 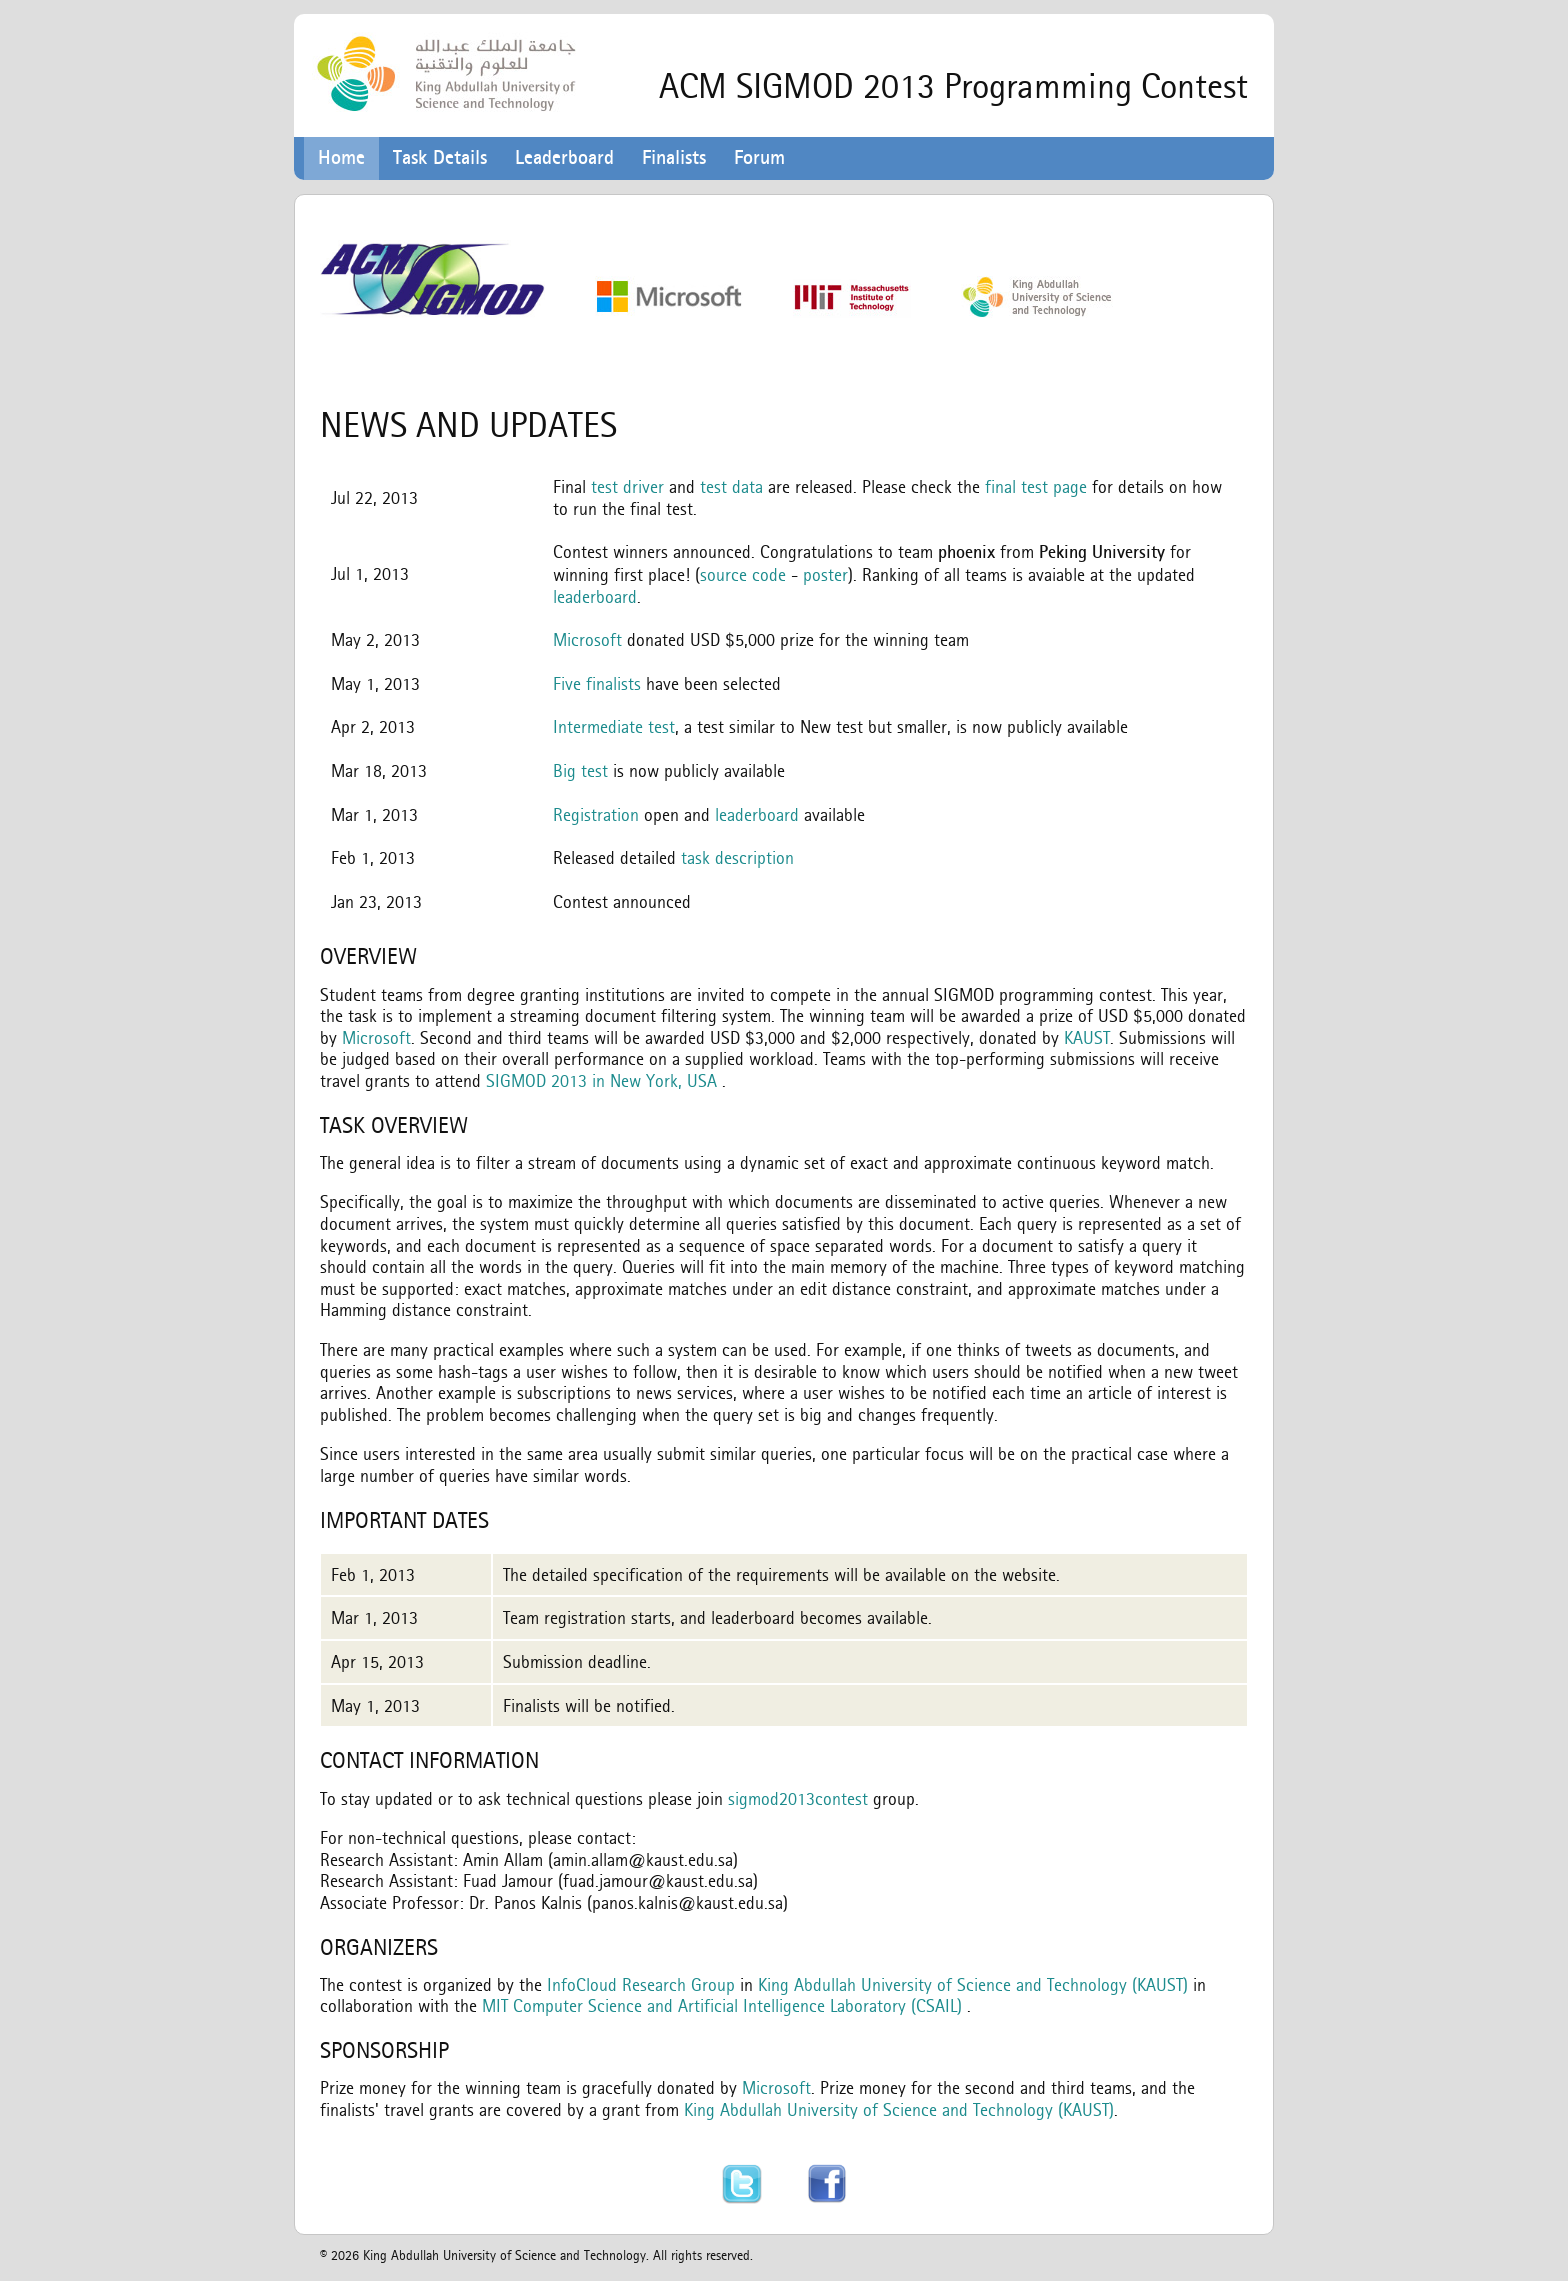 What do you see at coordinates (564, 157) in the screenshot?
I see `Leaderboard` at bounding box center [564, 157].